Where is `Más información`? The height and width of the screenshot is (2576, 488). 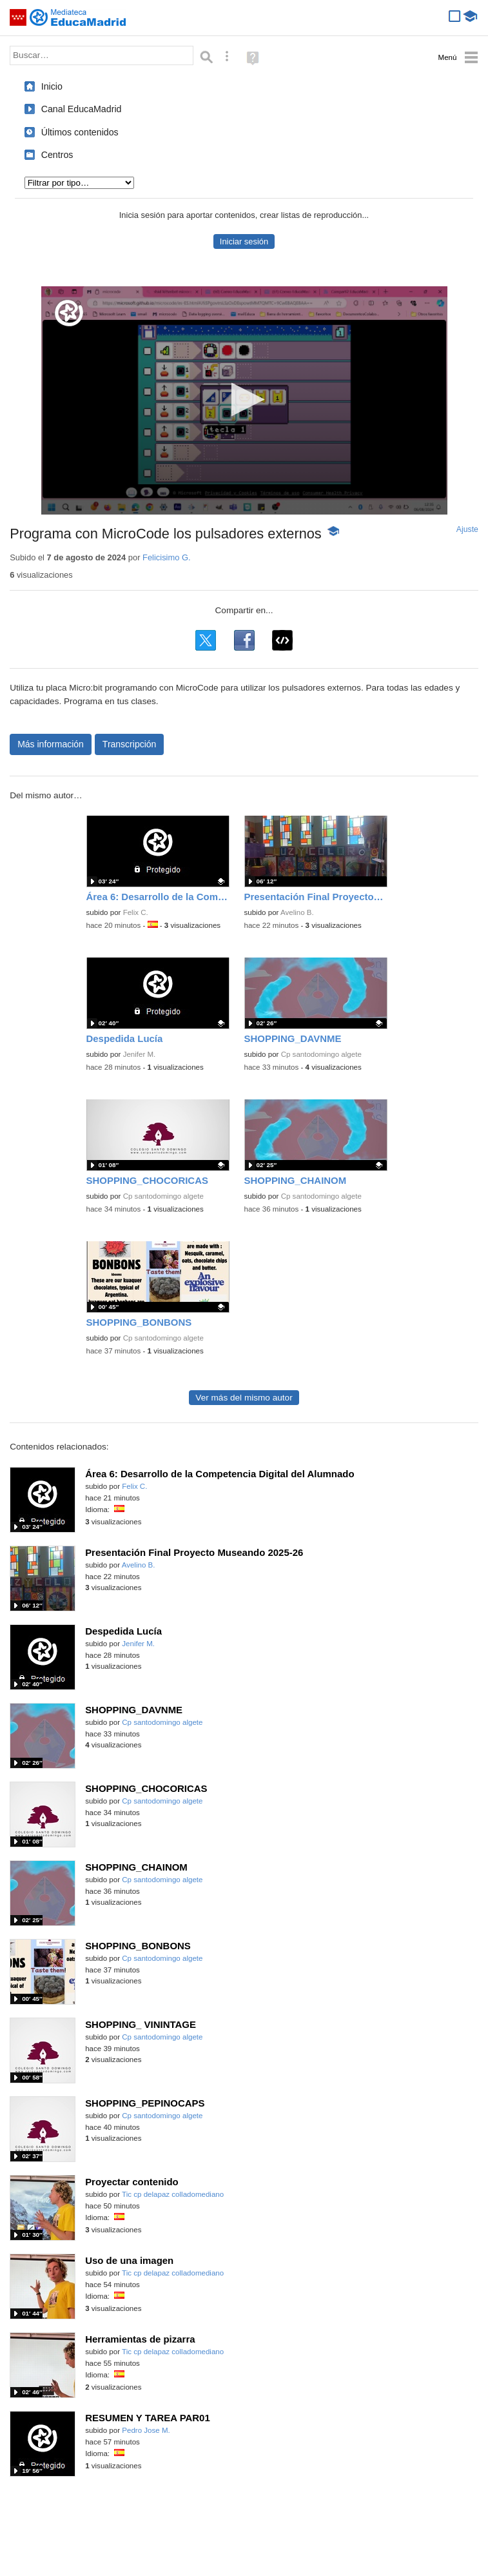 Más información is located at coordinates (50, 744).